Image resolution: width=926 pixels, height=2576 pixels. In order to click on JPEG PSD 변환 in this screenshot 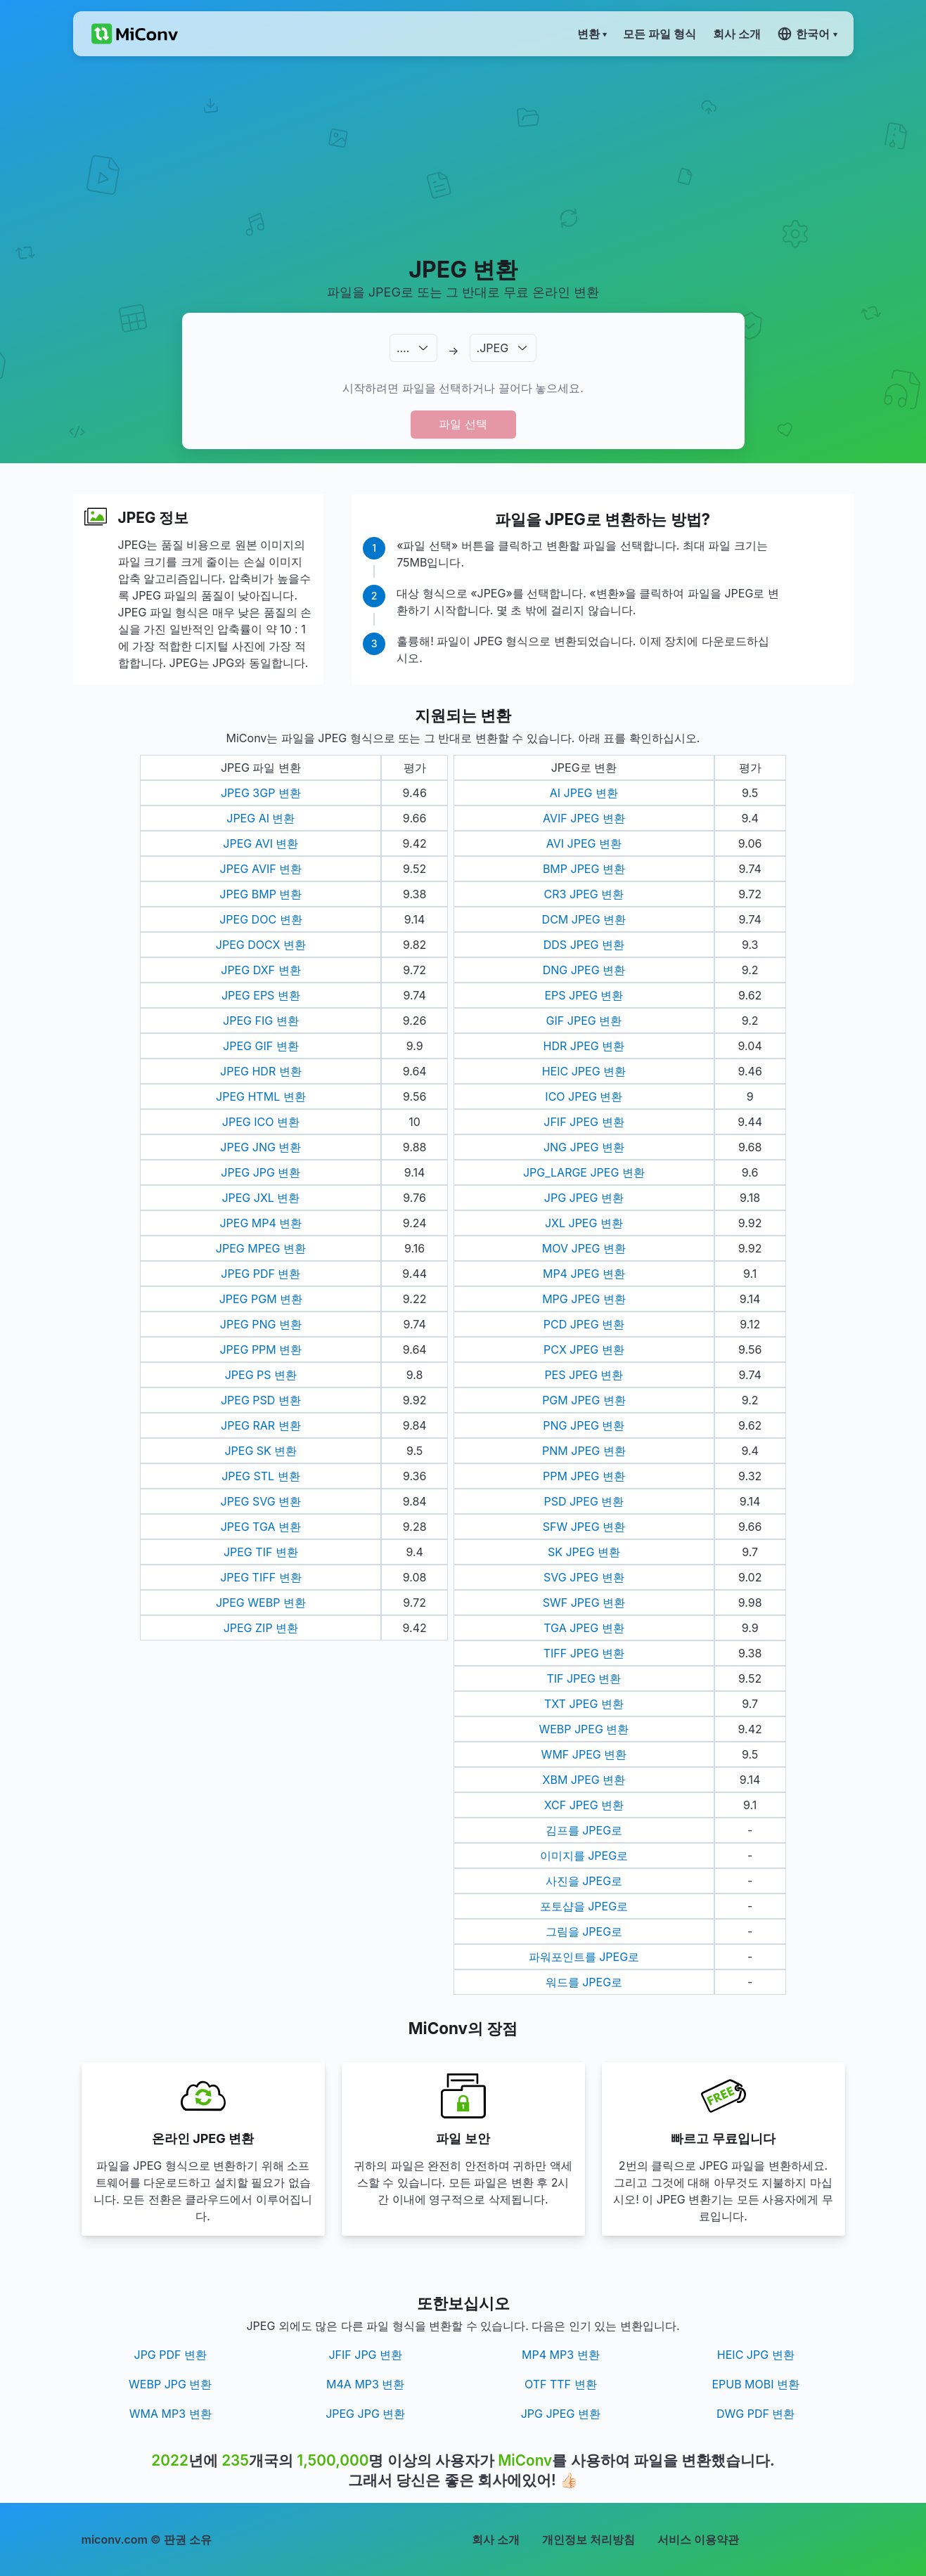, I will do `click(261, 1400)`.